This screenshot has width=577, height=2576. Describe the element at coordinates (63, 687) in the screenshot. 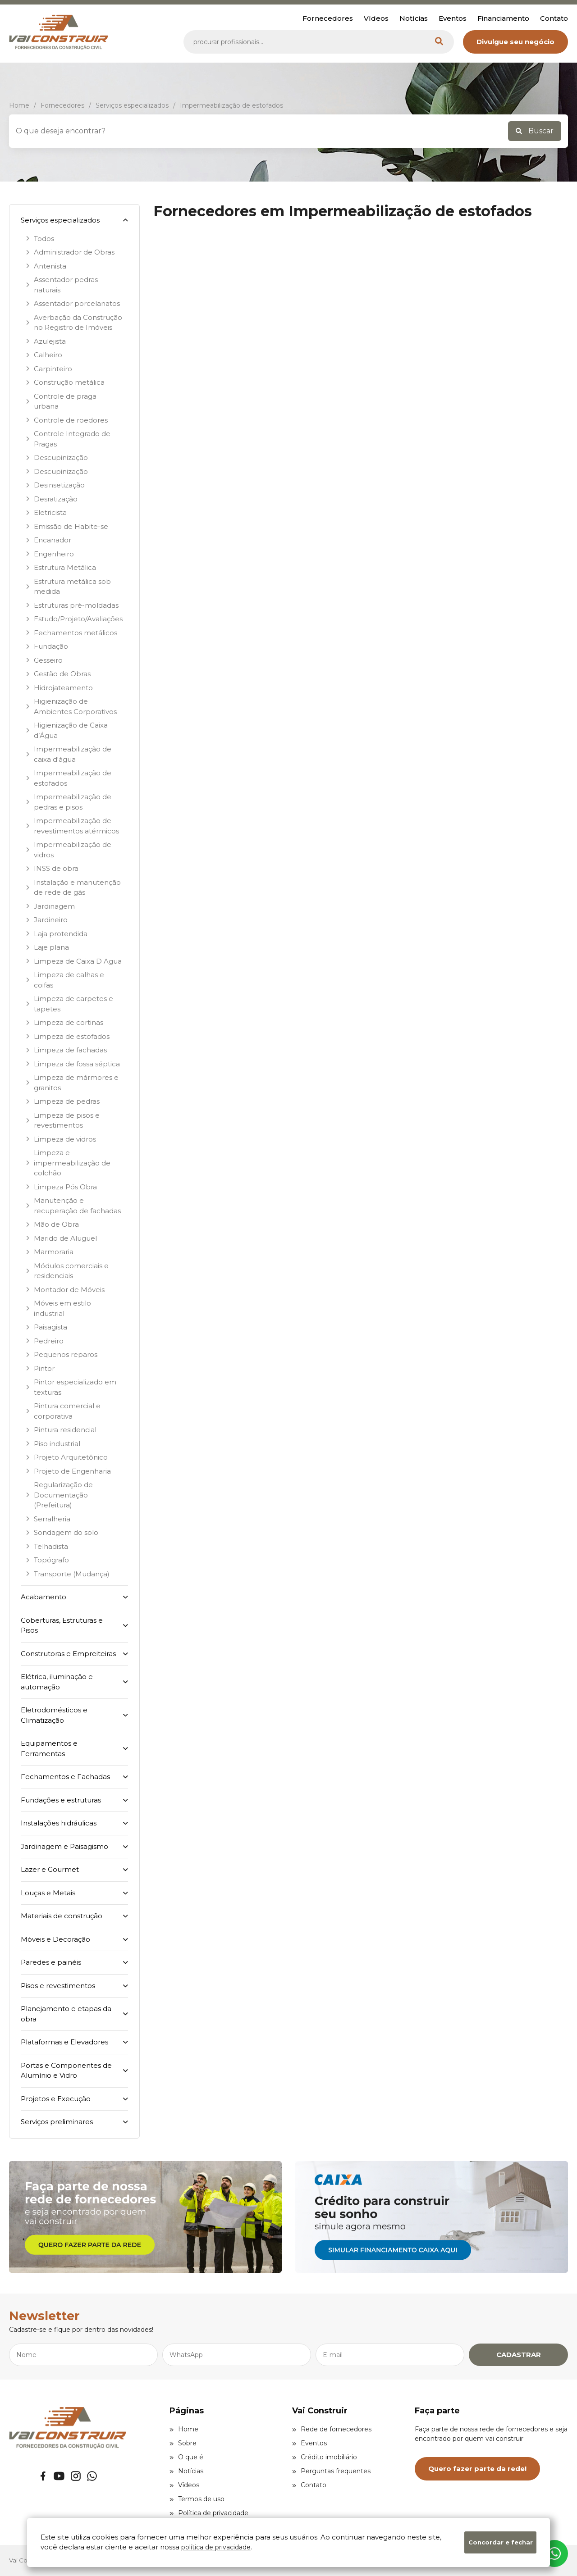

I see `Hidrojateamento` at that location.